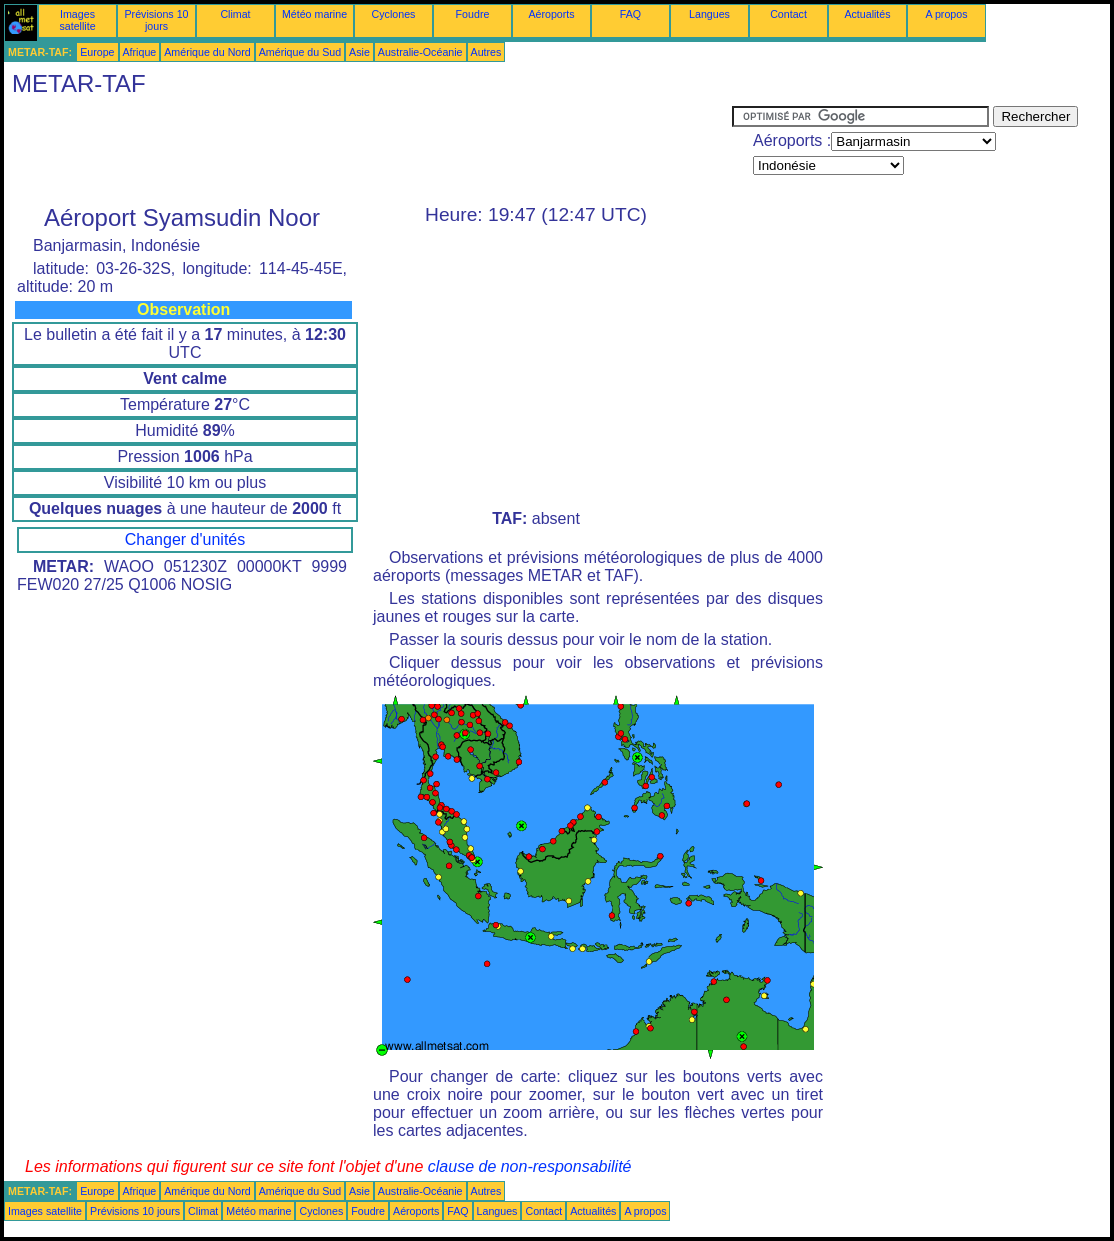  What do you see at coordinates (77, 20) in the screenshot?
I see `Images satellite` at bounding box center [77, 20].